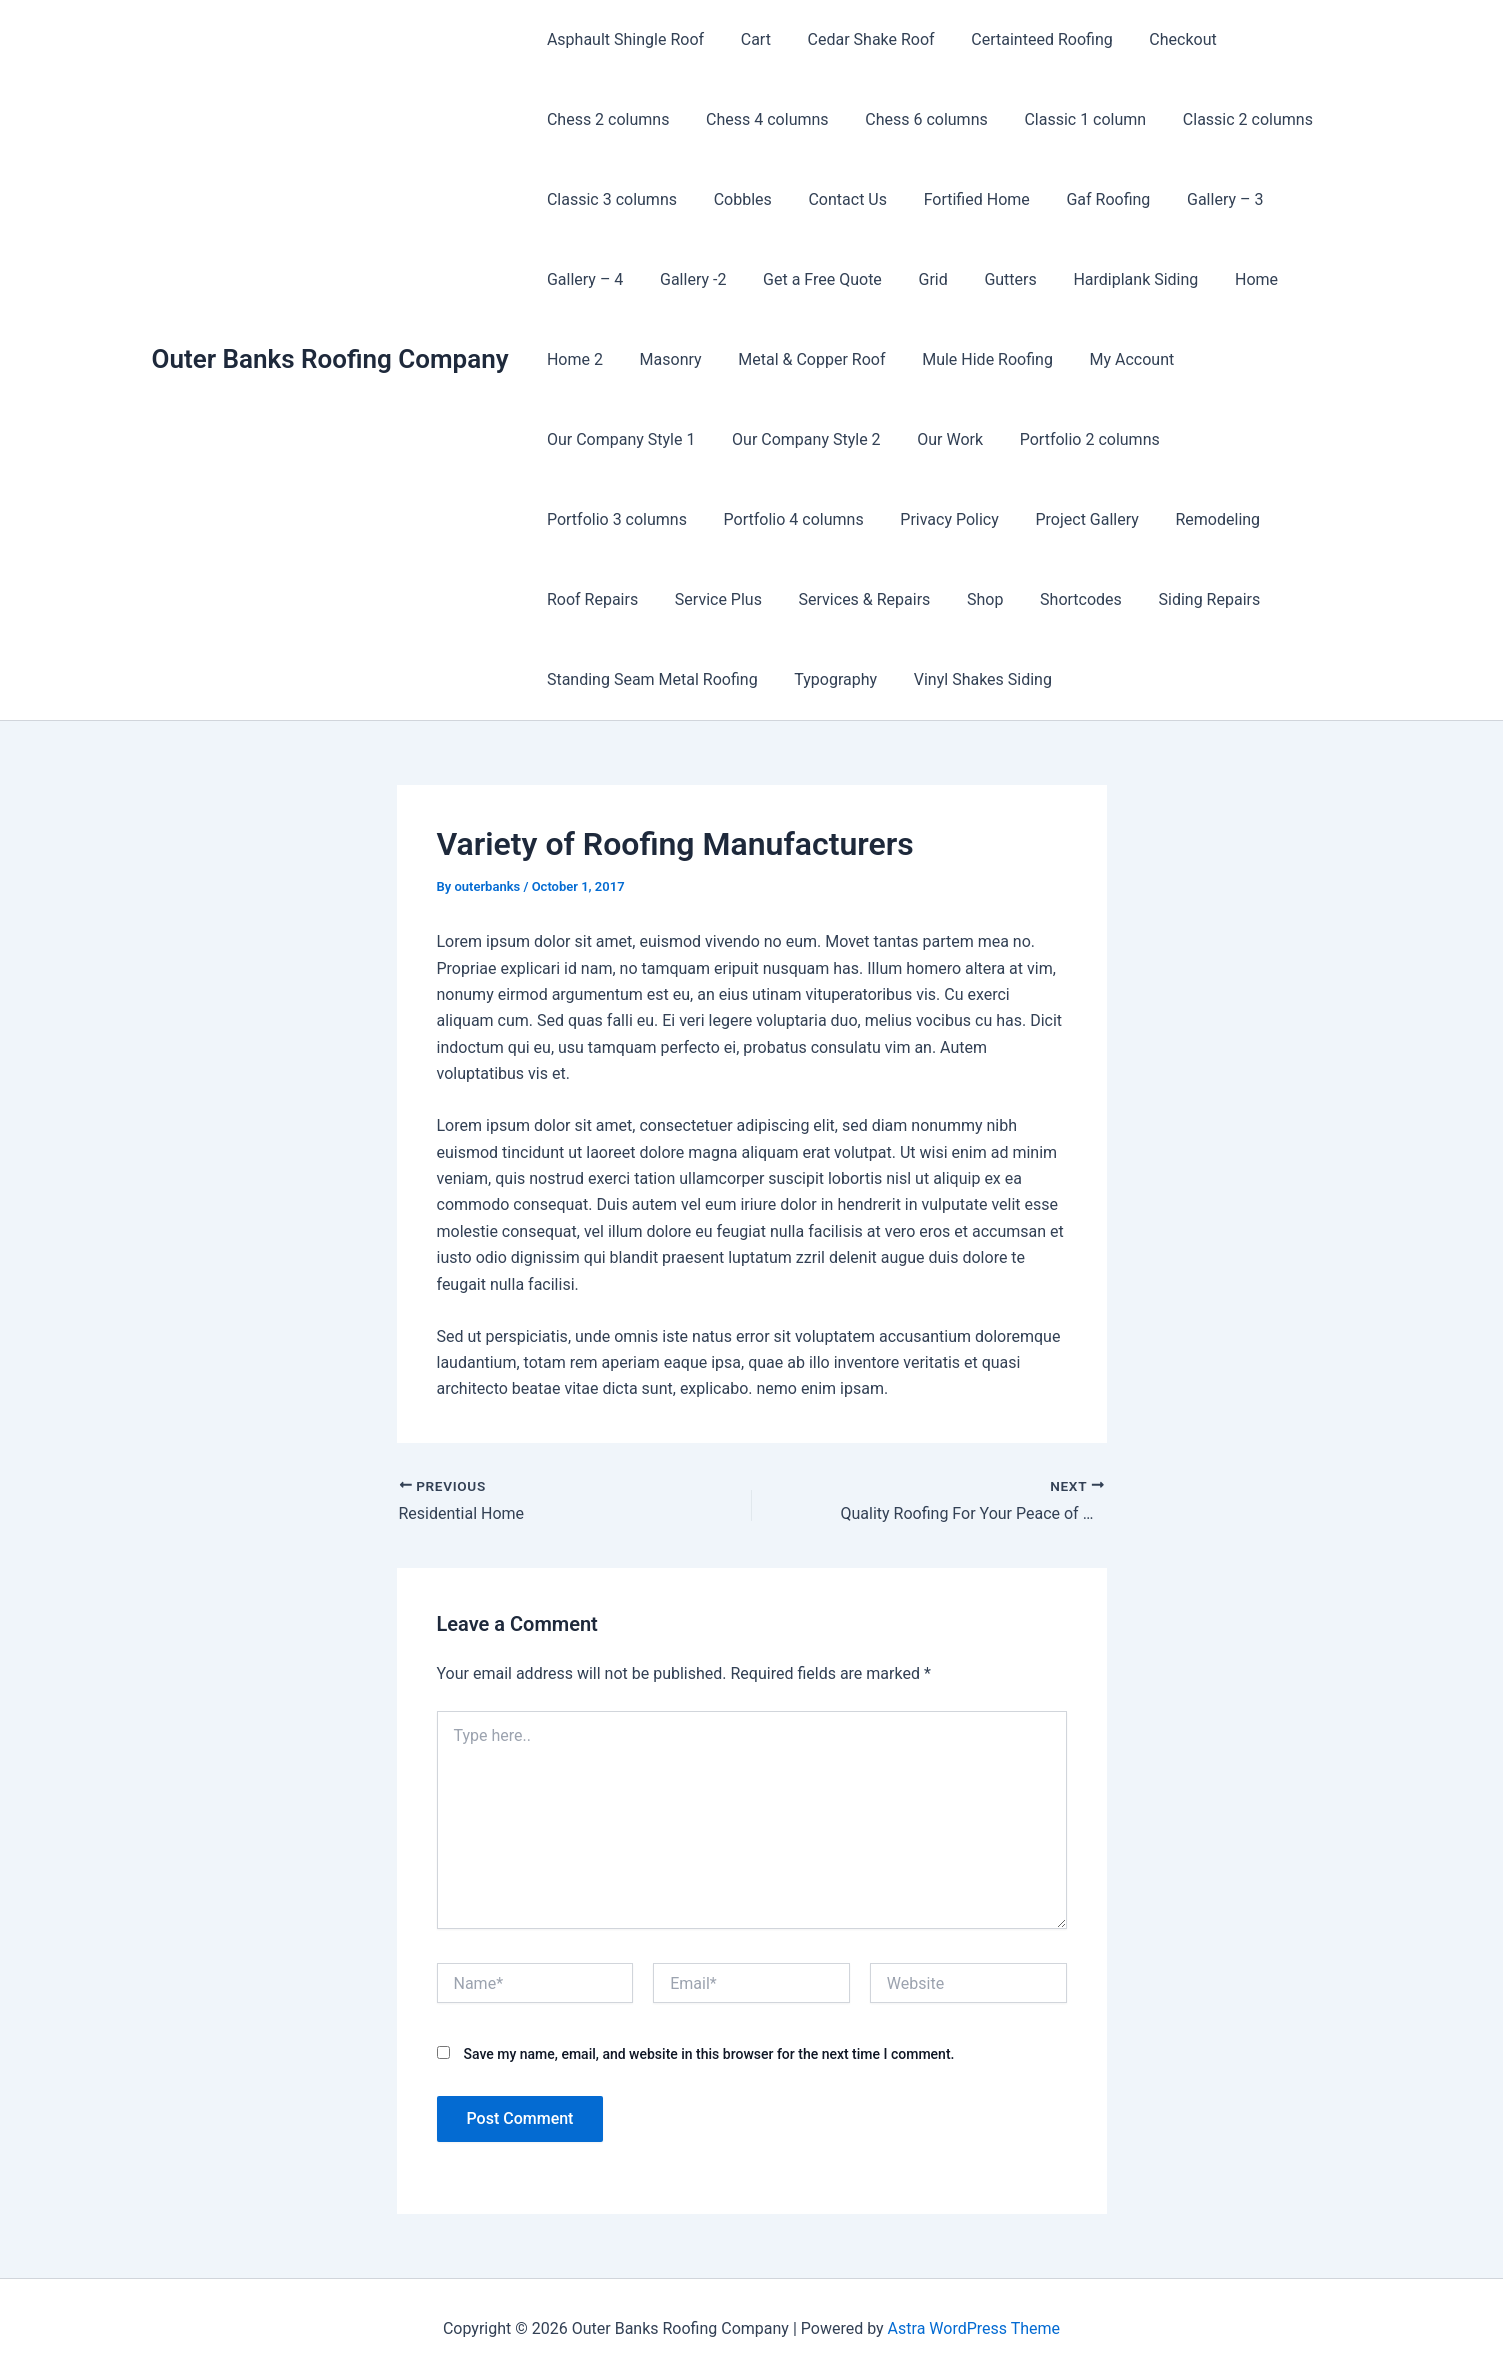  I want to click on Home 2, so click(573, 359).